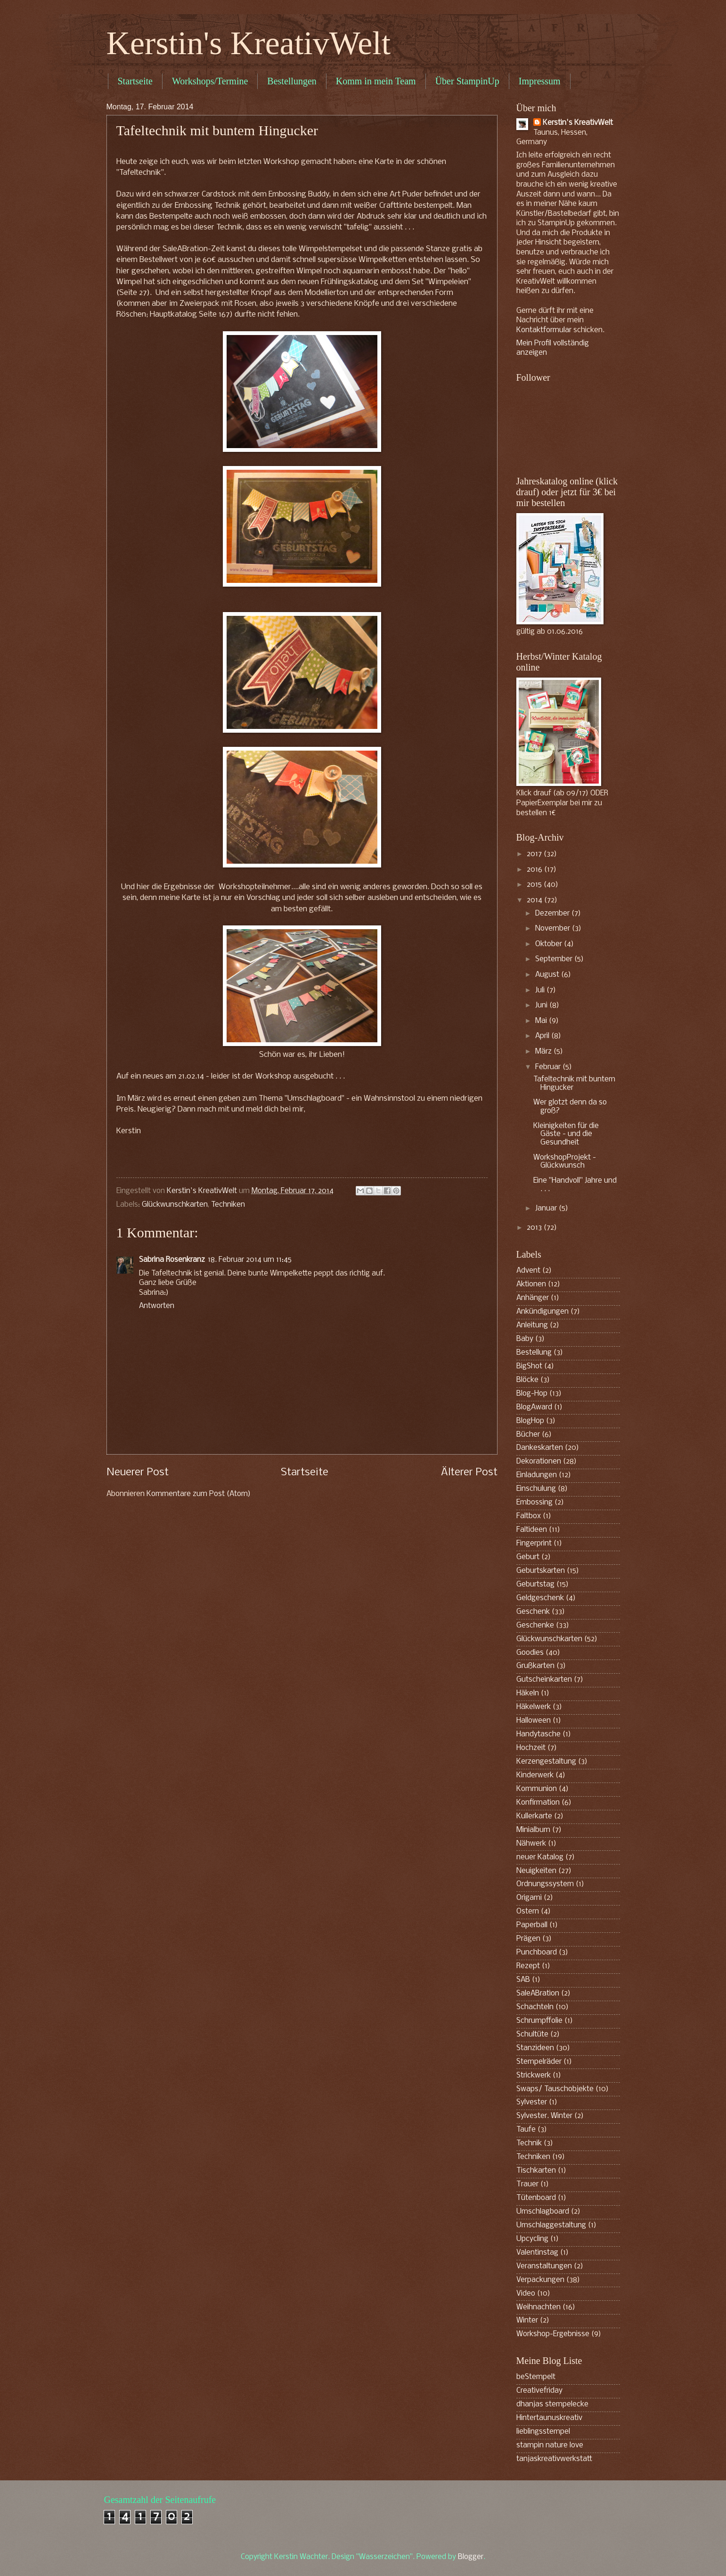 This screenshot has height=2576, width=726. Describe the element at coordinates (531, 1394) in the screenshot. I see `Blog-Hop` at that location.